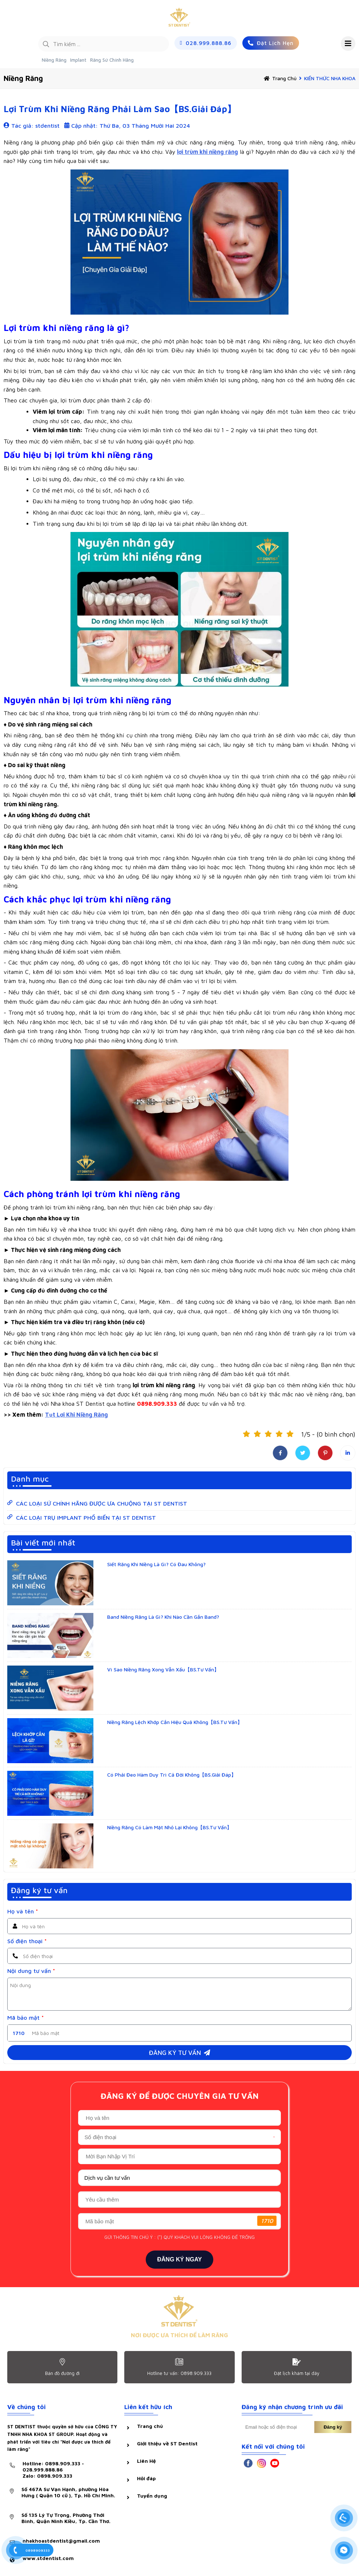  What do you see at coordinates (179, 2335) in the screenshot?
I see `NƠI ĐƯỢC ƯA THÍCH ĐỂ LÀM RĂNG` at bounding box center [179, 2335].